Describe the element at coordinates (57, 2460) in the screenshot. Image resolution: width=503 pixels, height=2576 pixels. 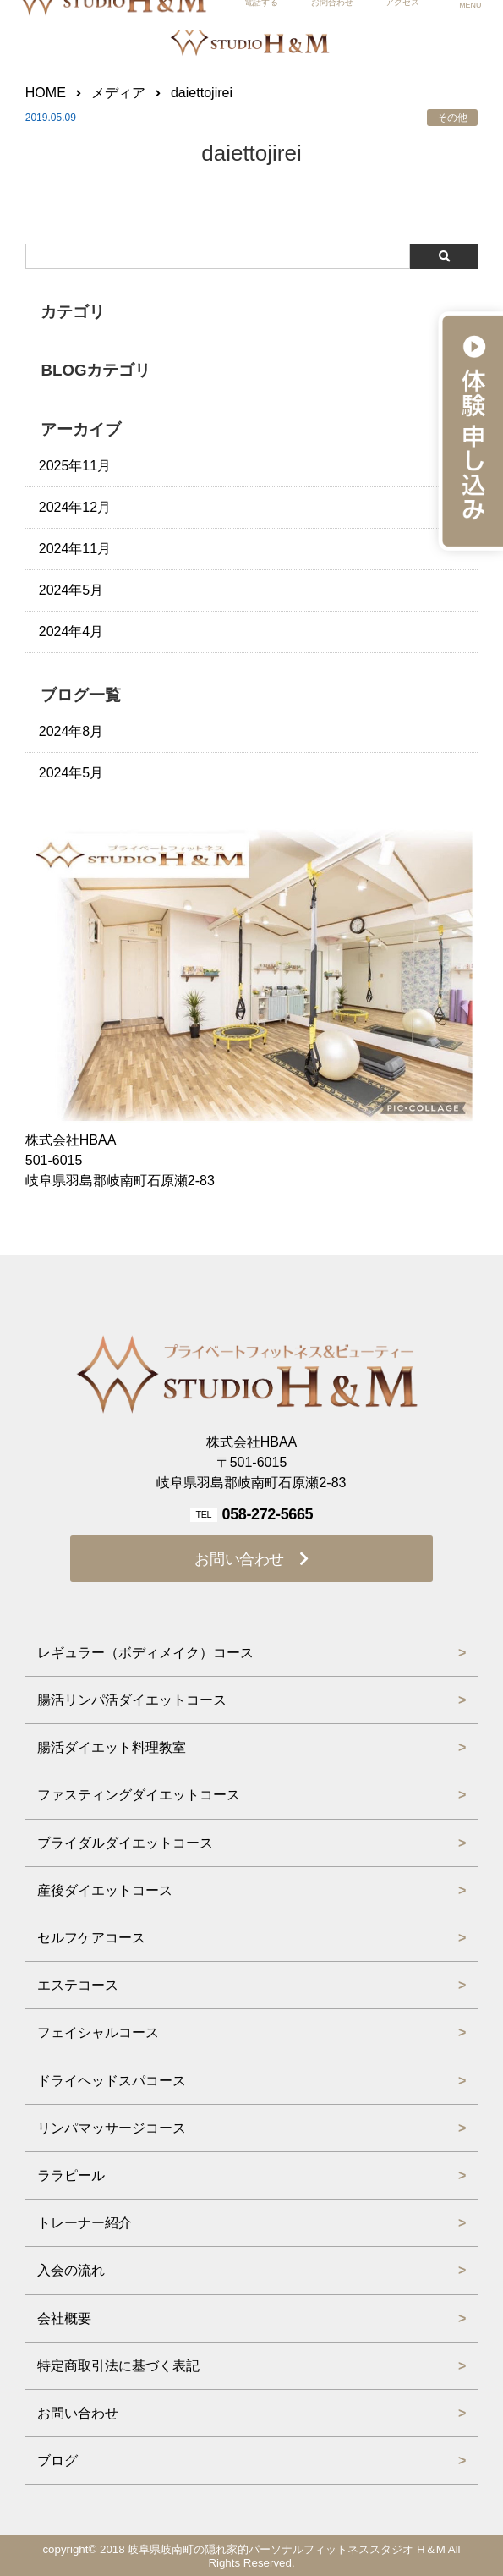
I see `ブログ` at that location.